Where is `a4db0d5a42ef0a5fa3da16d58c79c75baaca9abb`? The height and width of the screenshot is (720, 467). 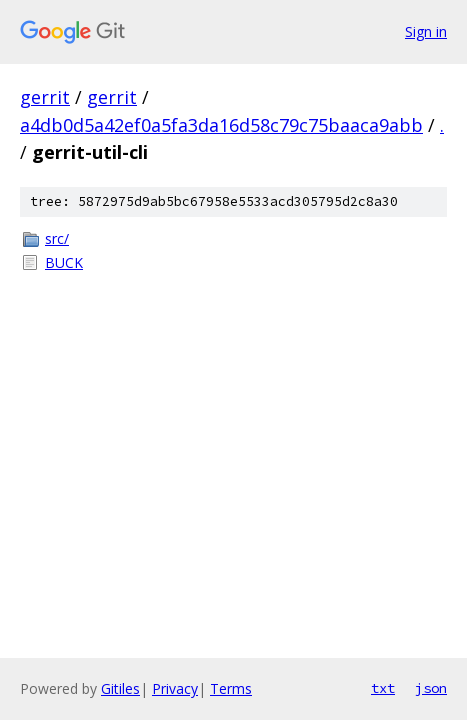 a4db0d5a42ef0a5fa3da16d58c79c75baaca9abb is located at coordinates (221, 125).